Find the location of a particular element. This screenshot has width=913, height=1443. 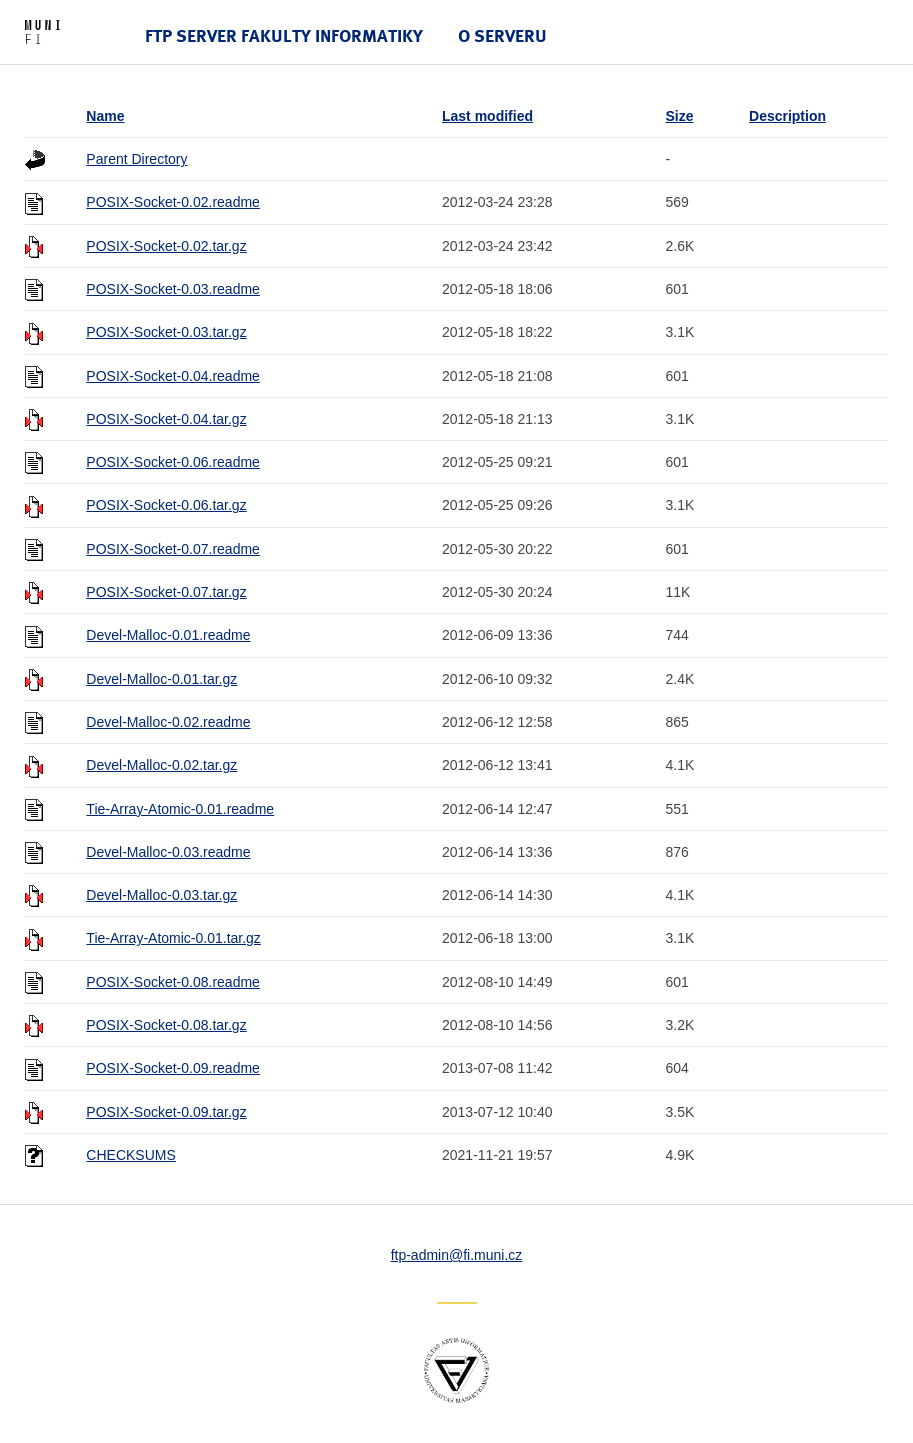

POSIX-Socket-0.07.tar.gz is located at coordinates (166, 592).